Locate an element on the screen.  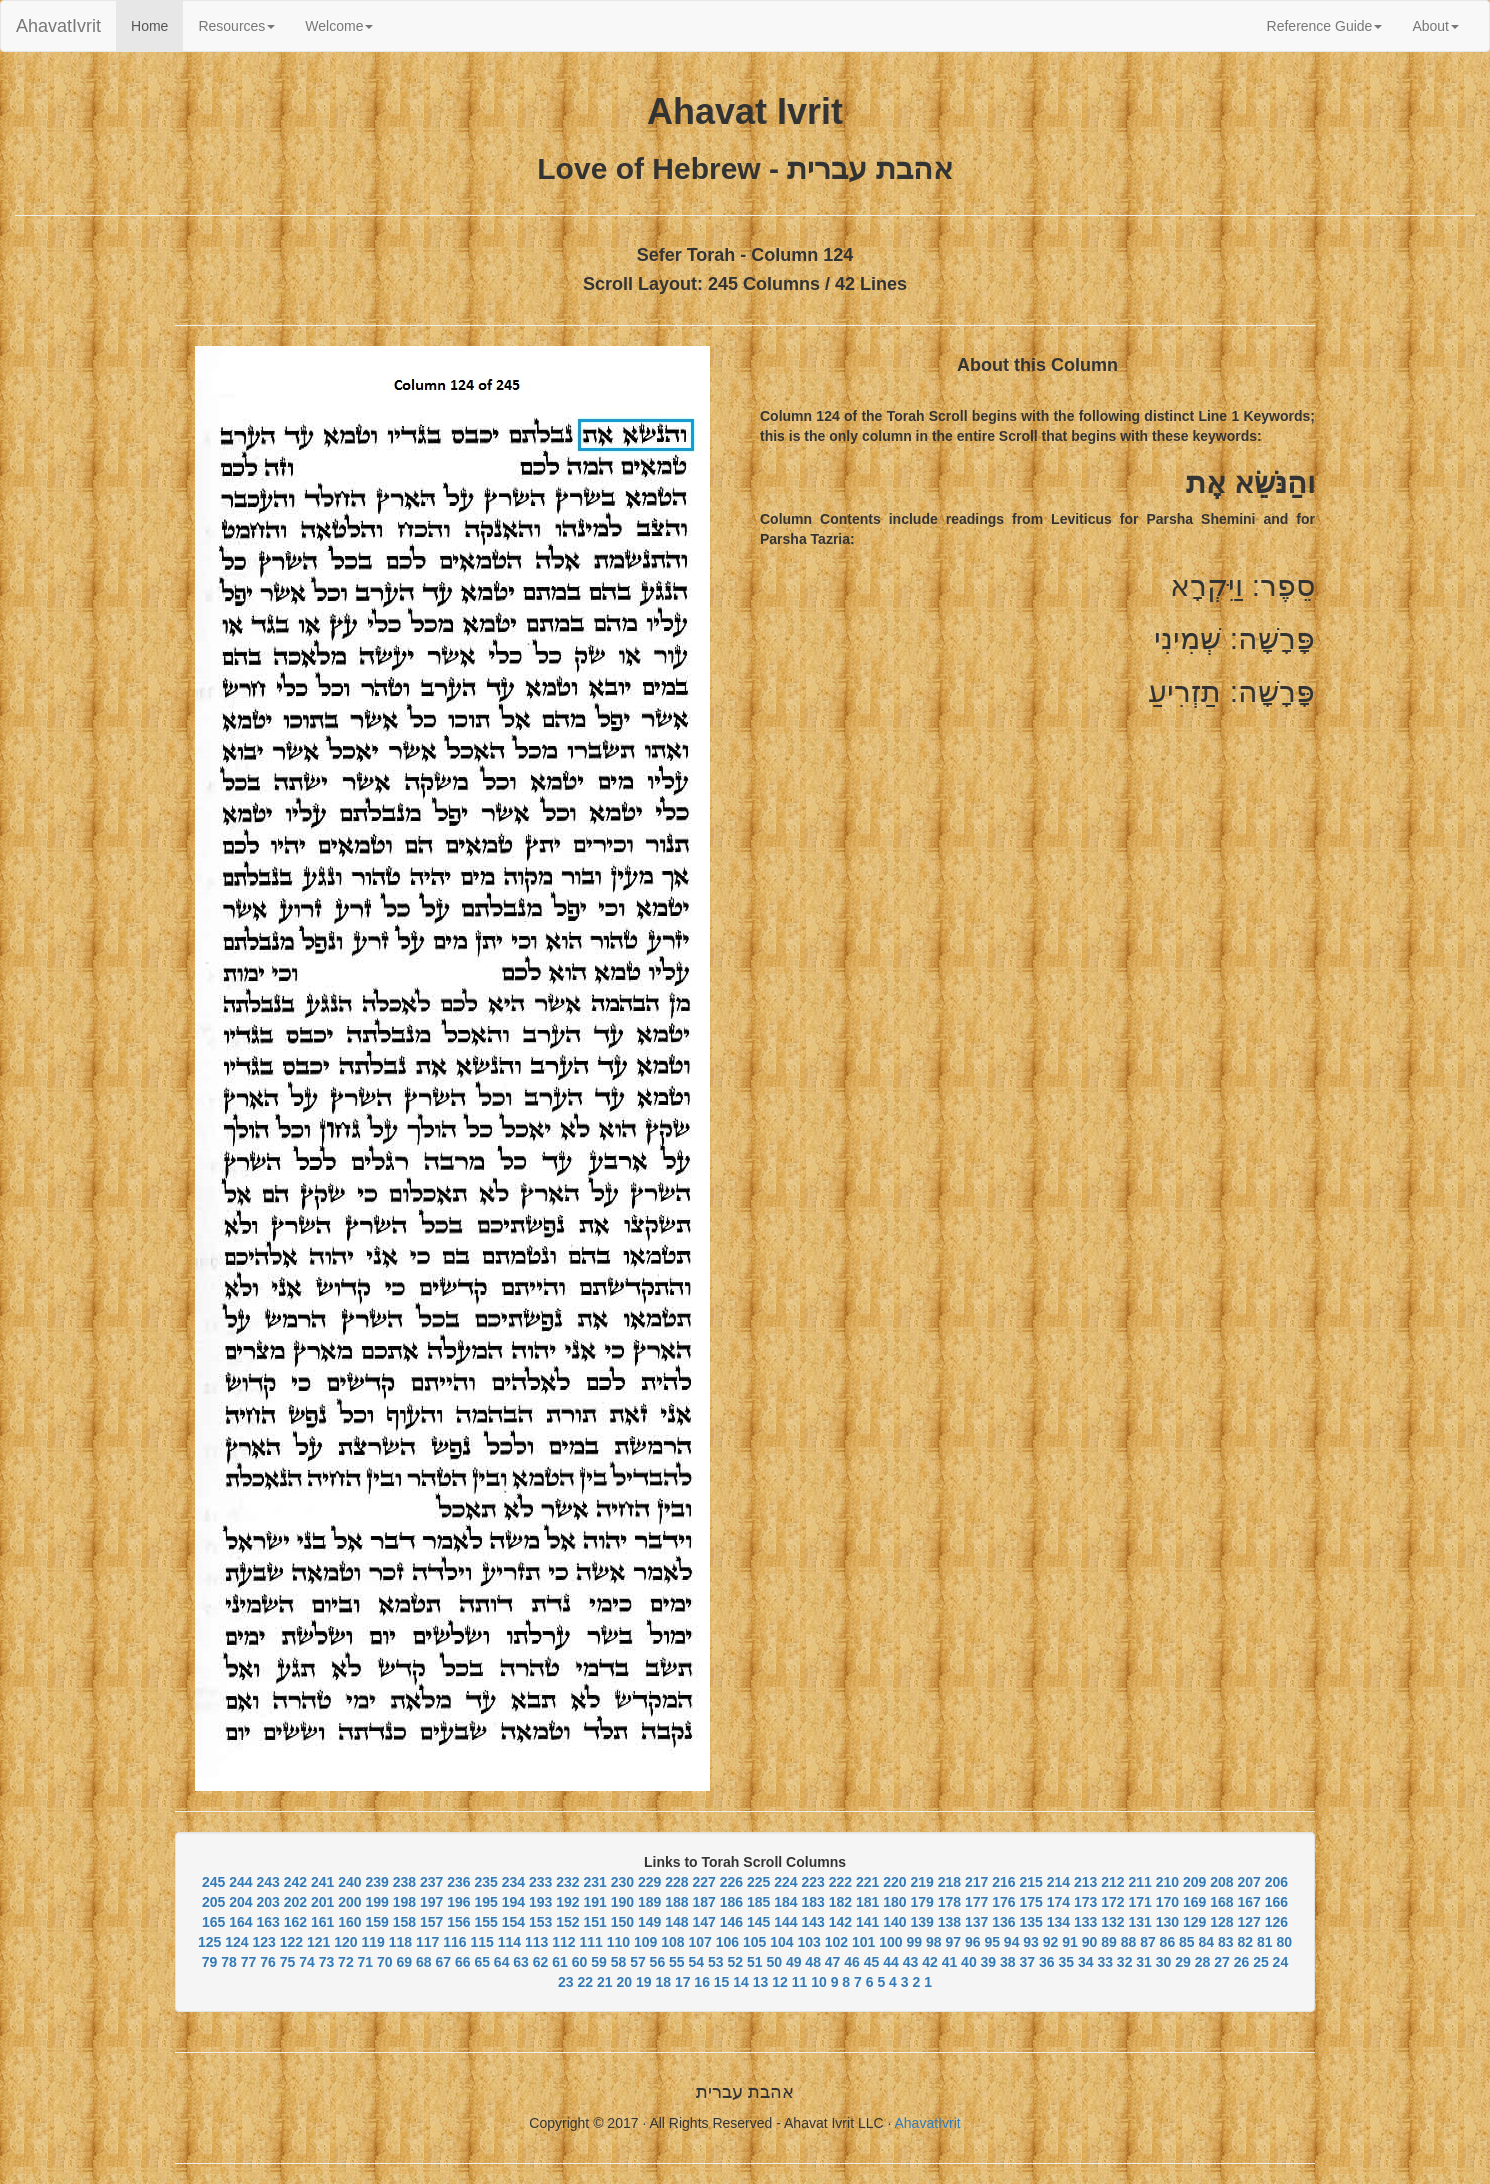
73 is located at coordinates (327, 1962).